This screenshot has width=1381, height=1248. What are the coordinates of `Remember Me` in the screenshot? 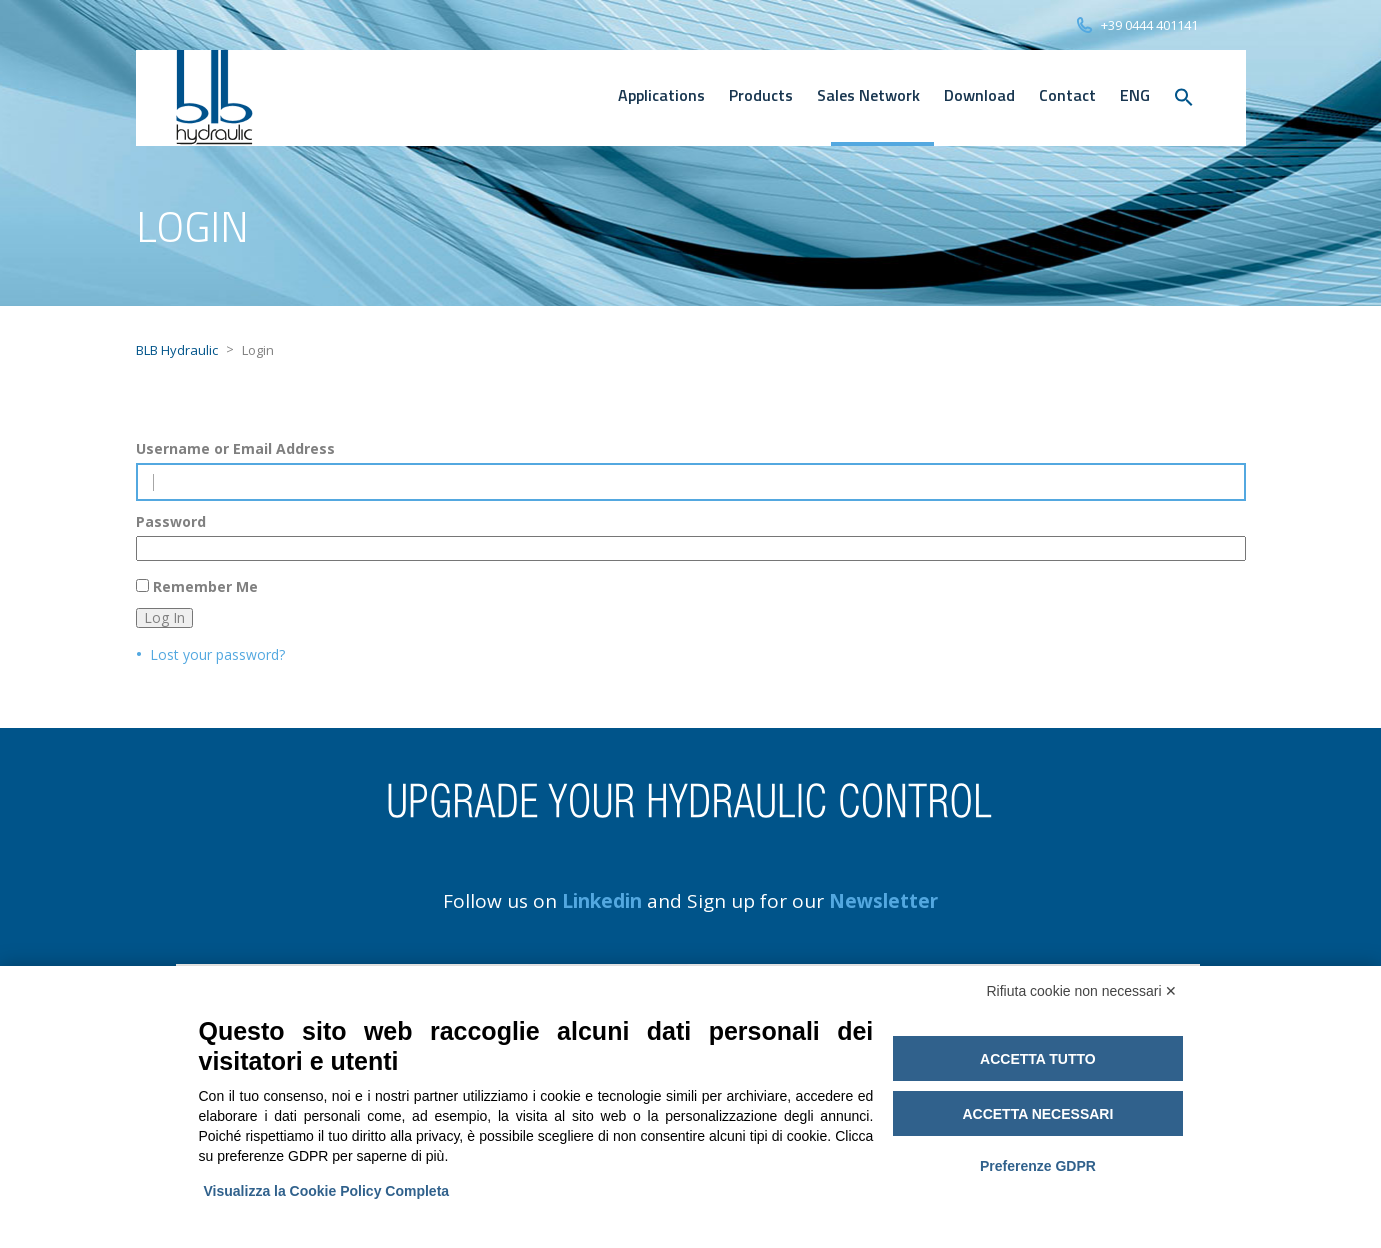 It's located at (205, 586).